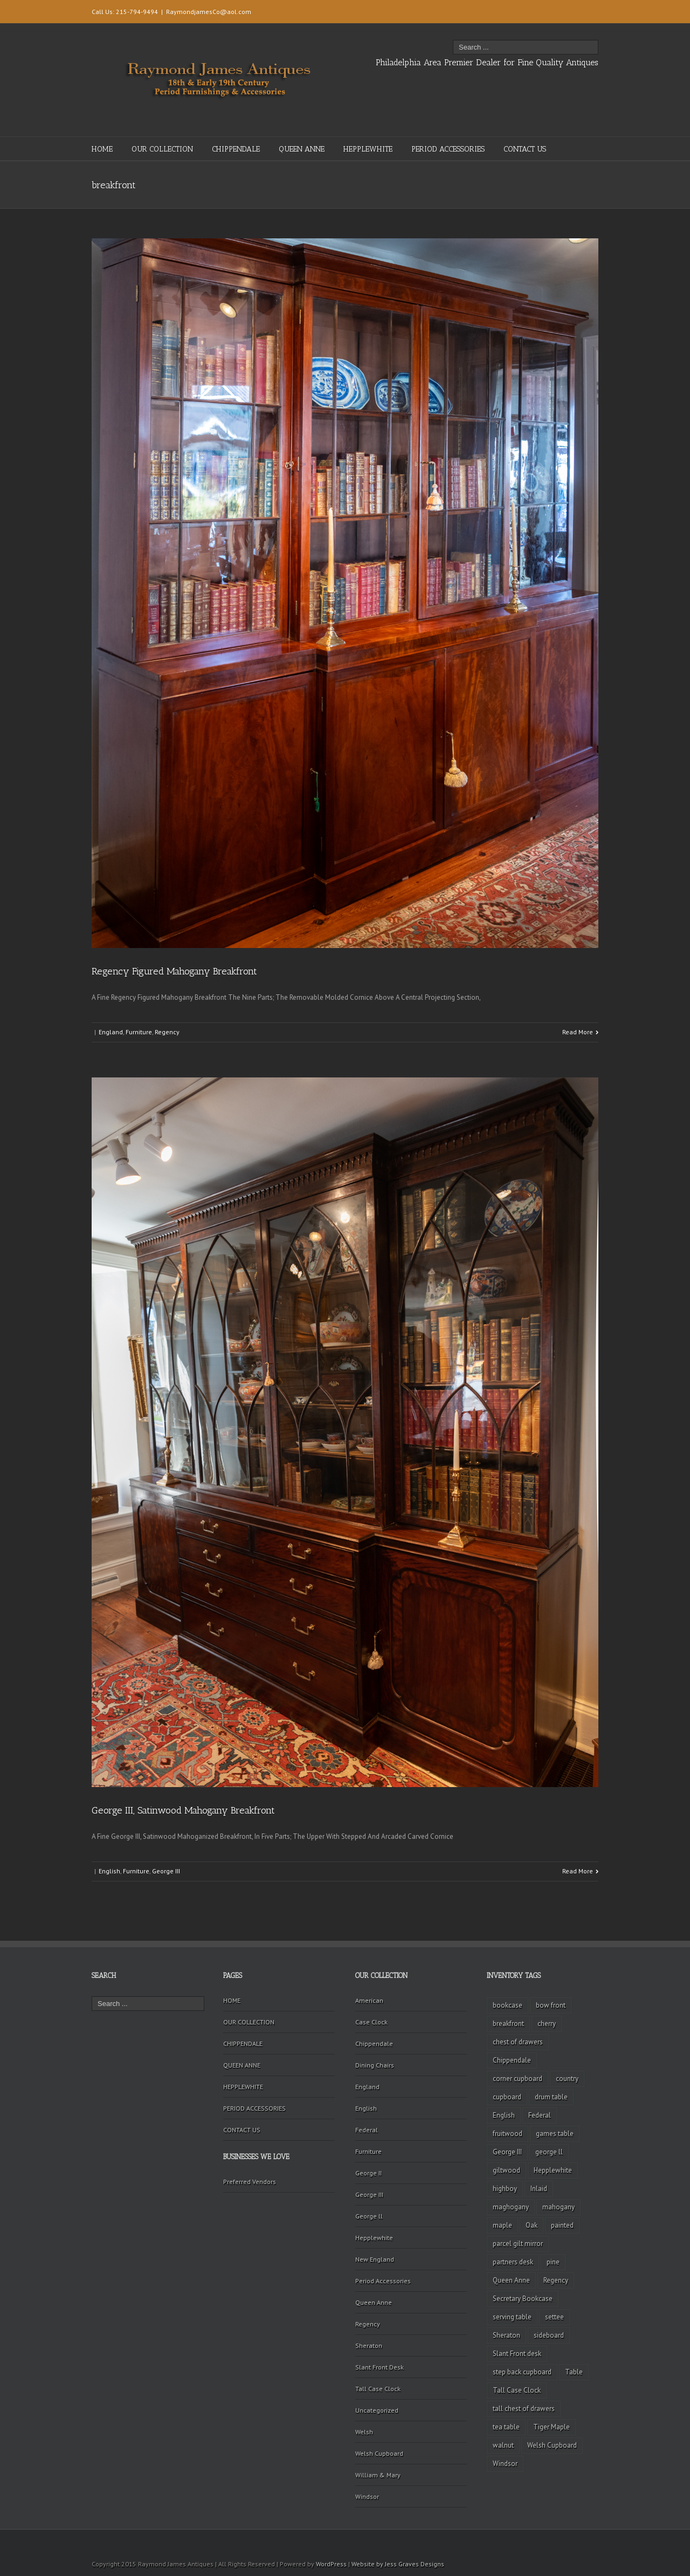  What do you see at coordinates (524, 2408) in the screenshot?
I see `tall chest of drawers [tall chest of drawers (4 items)]` at bounding box center [524, 2408].